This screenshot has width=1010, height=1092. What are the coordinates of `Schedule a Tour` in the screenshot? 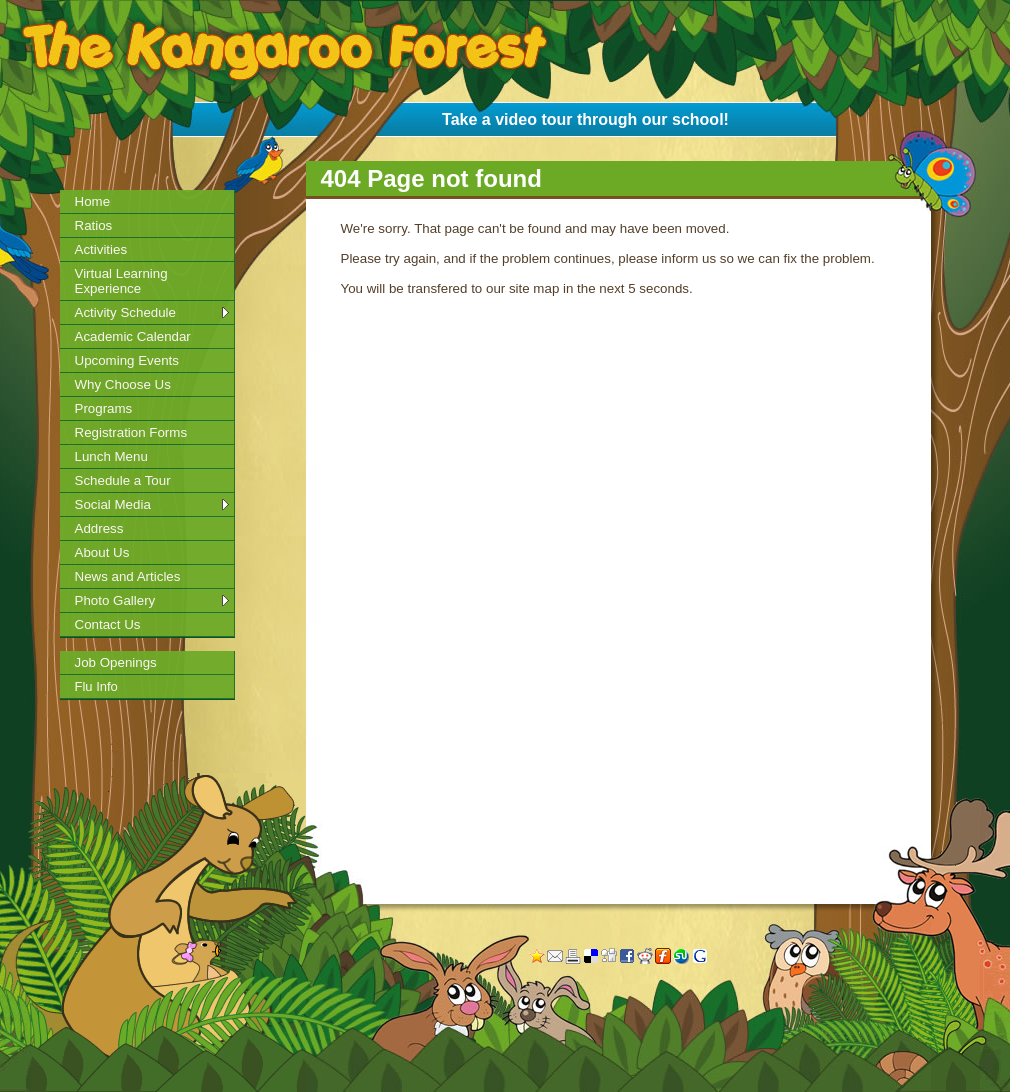 It's located at (123, 480).